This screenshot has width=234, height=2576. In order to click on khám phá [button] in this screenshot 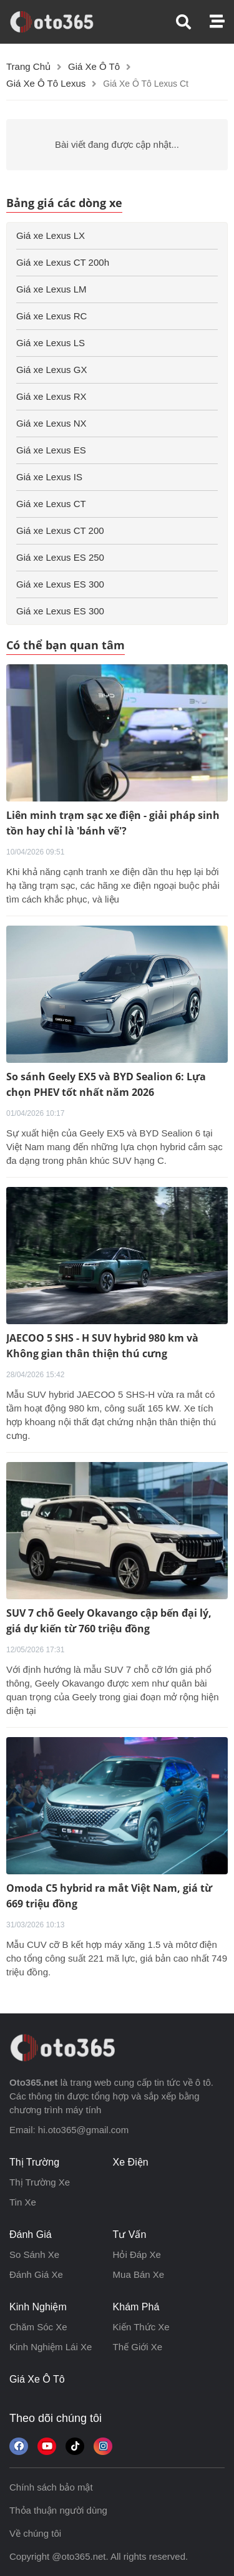, I will do `click(136, 2307)`.